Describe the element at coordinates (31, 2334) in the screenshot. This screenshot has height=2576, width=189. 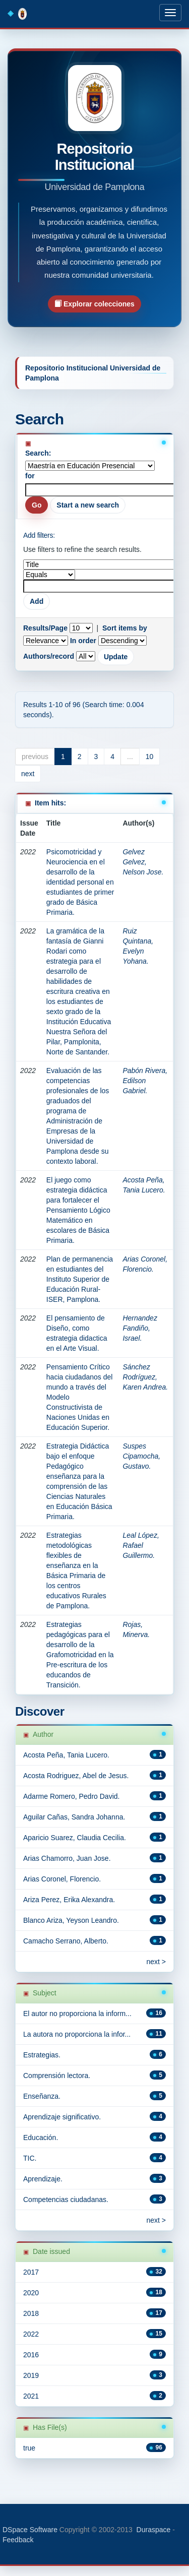
I see `2022` at that location.